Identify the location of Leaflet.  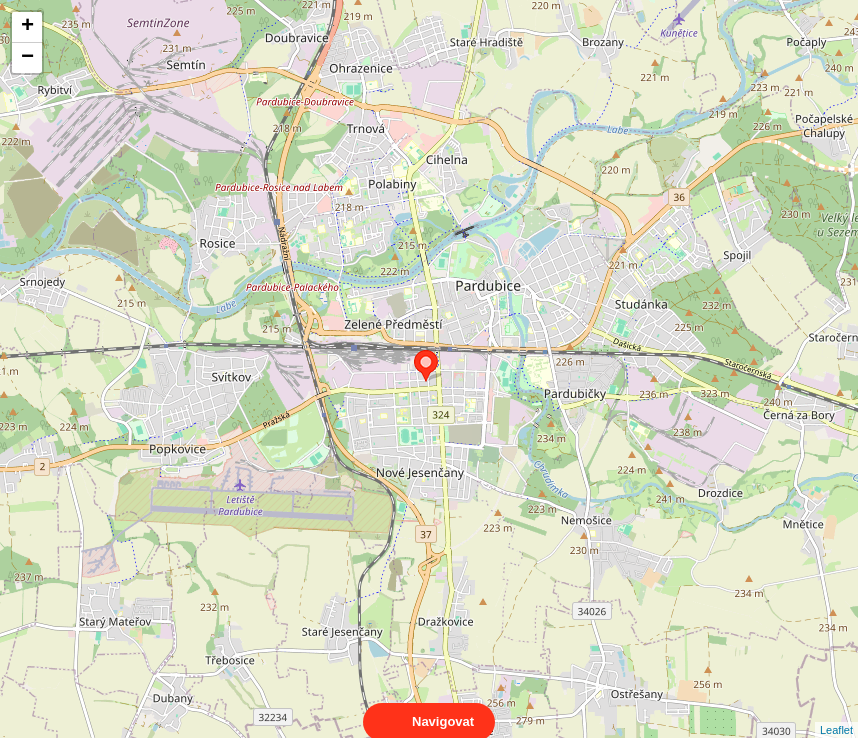
(836, 712).